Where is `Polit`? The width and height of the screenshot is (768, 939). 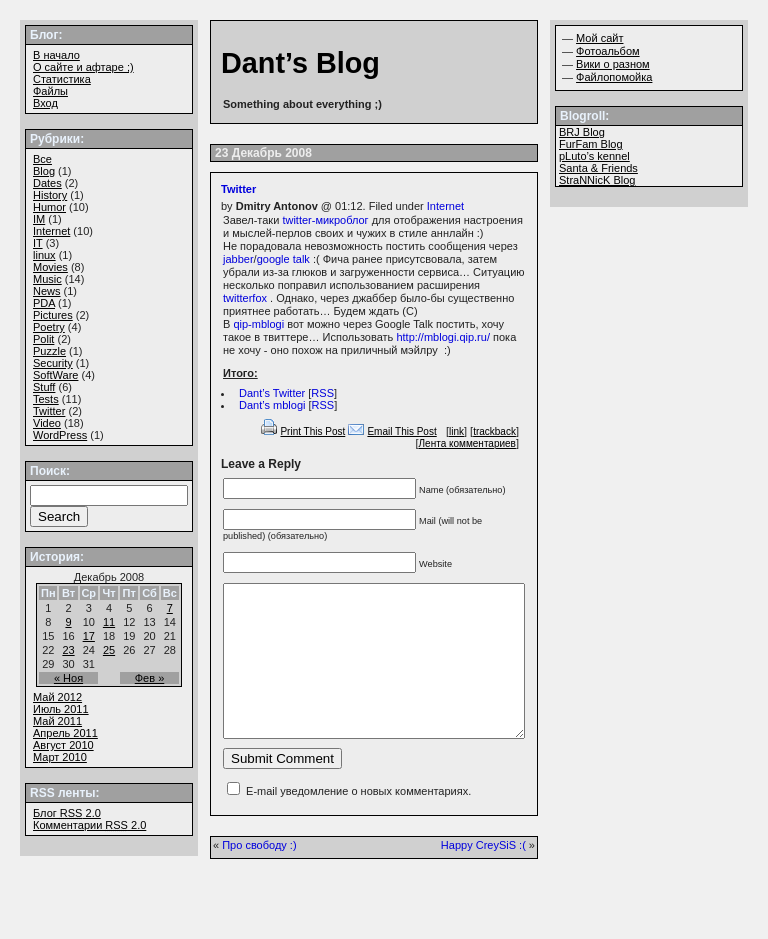 Polit is located at coordinates (43, 339).